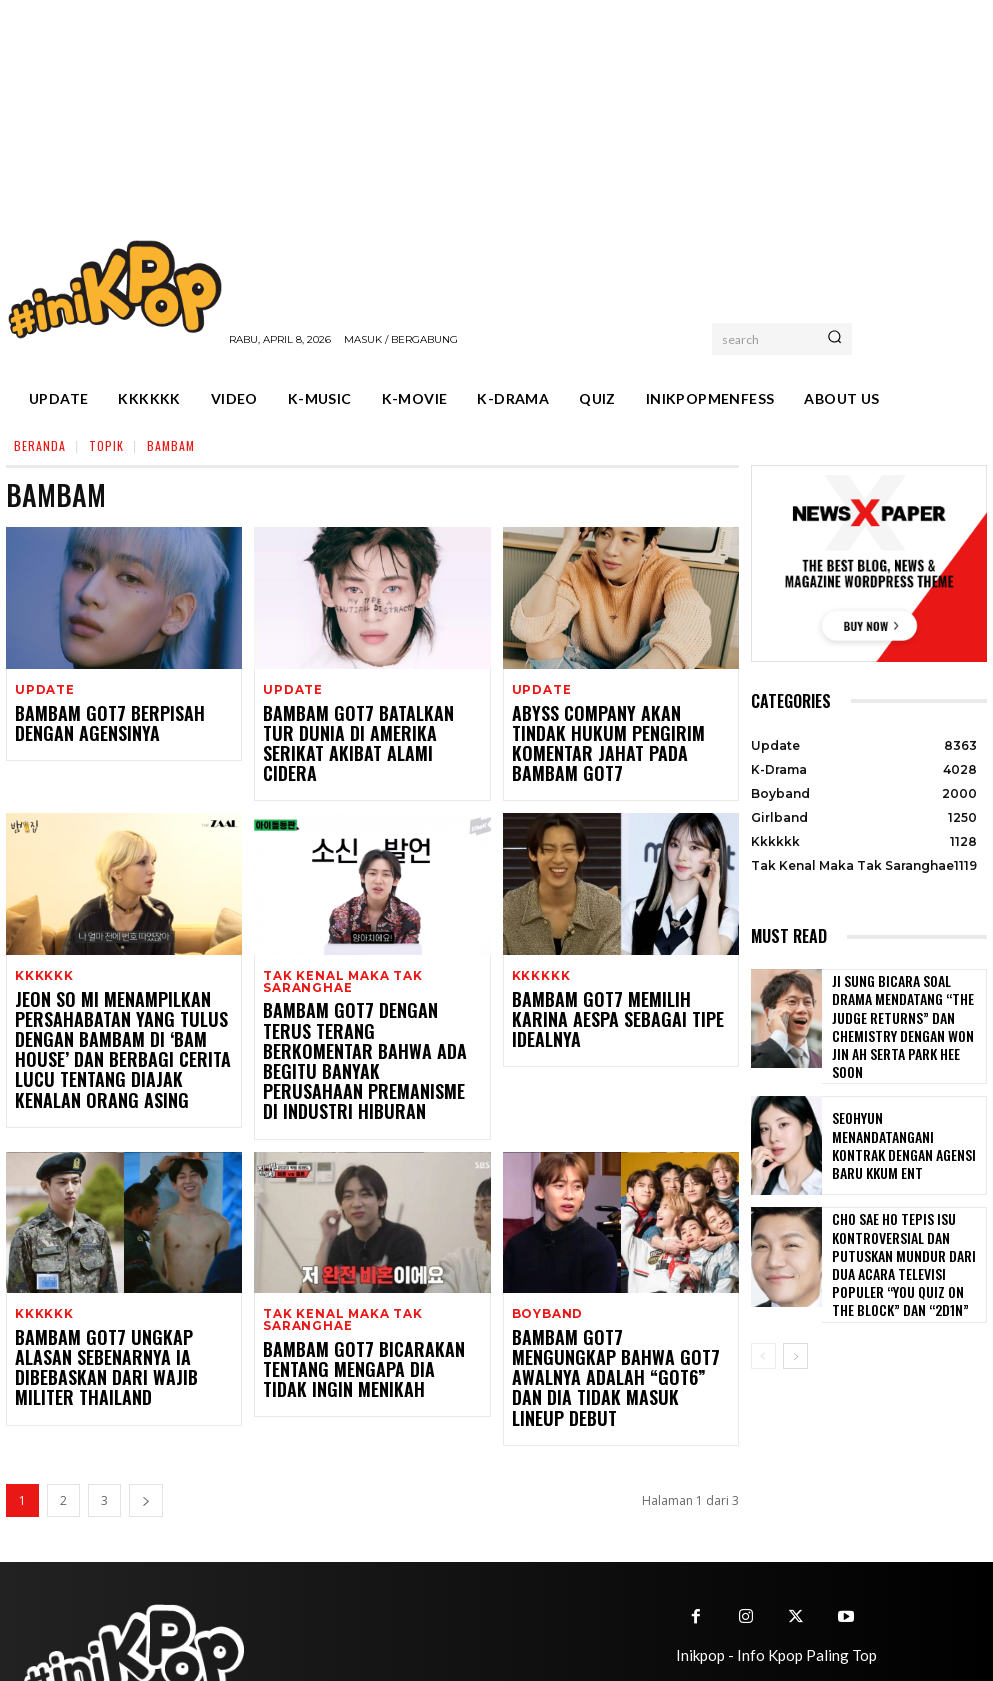  What do you see at coordinates (337, 958) in the screenshot?
I see `Tak Kenal Maka Tak Saranghae` at bounding box center [337, 958].